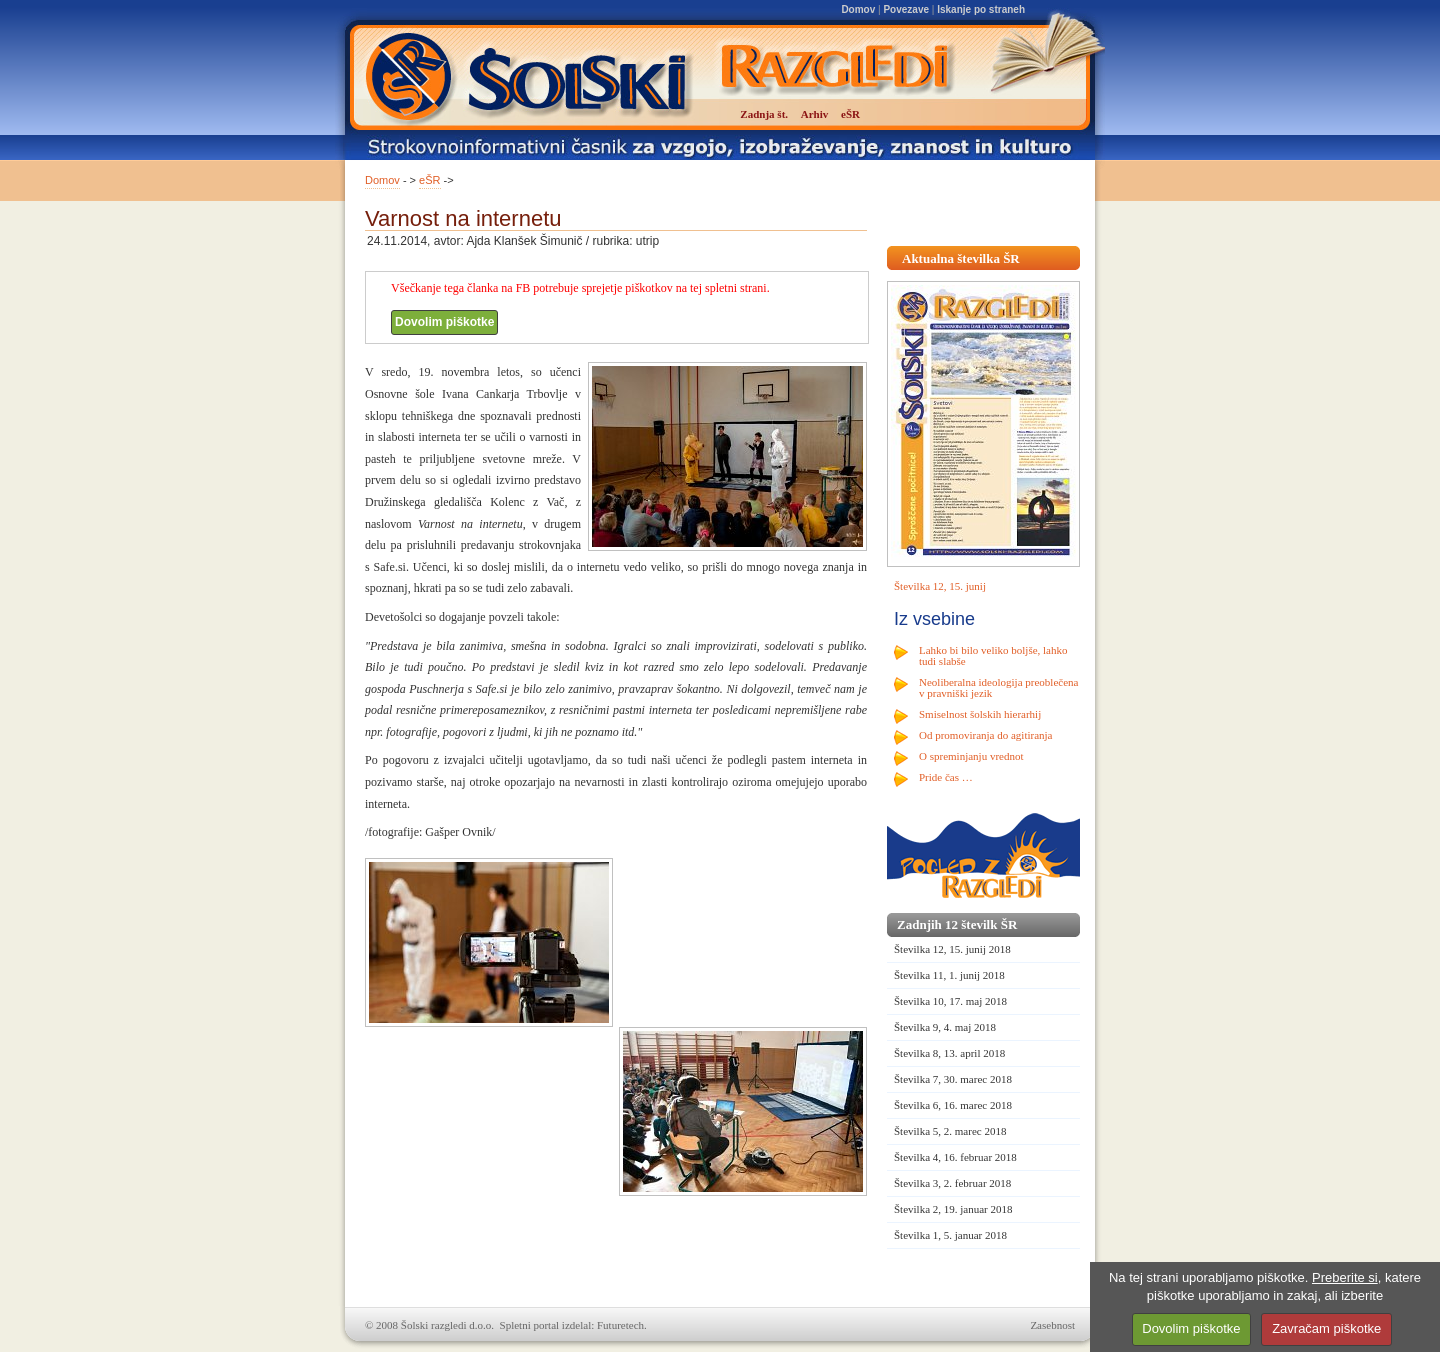  What do you see at coordinates (1052, 1325) in the screenshot?
I see `Zasebnost` at bounding box center [1052, 1325].